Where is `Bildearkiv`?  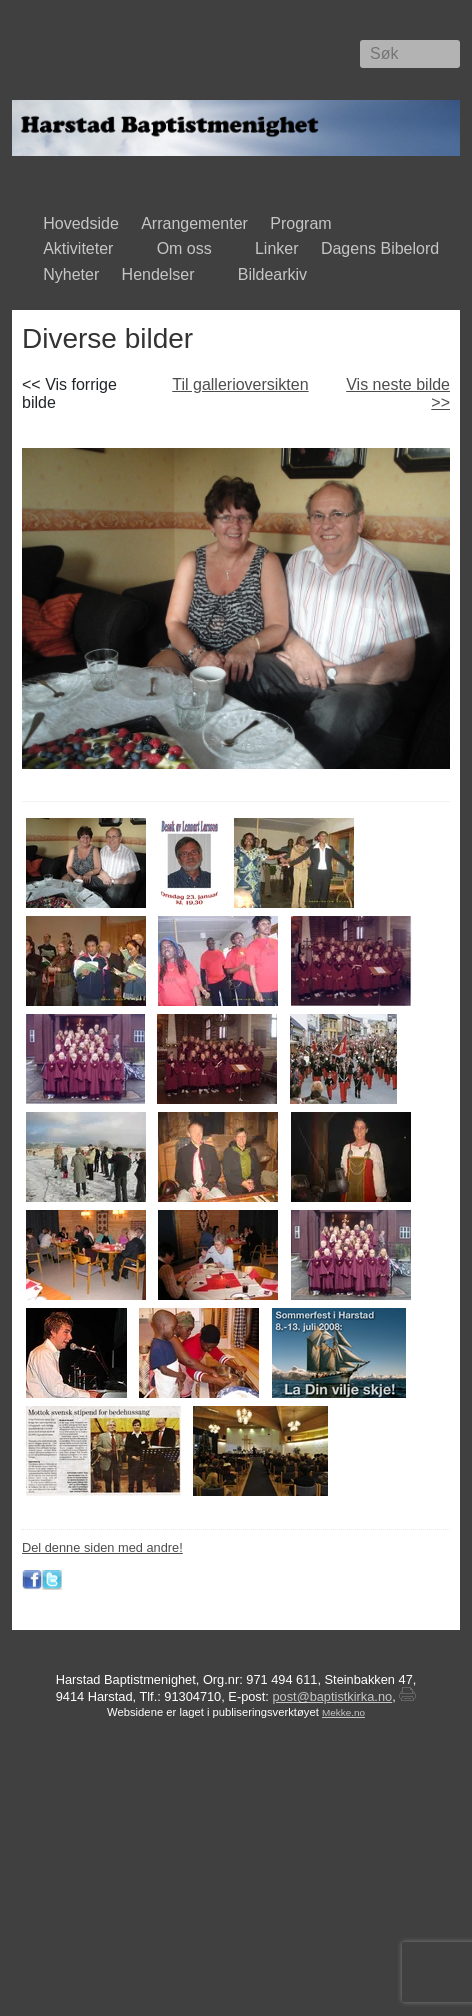
Bildearkiv is located at coordinates (277, 276).